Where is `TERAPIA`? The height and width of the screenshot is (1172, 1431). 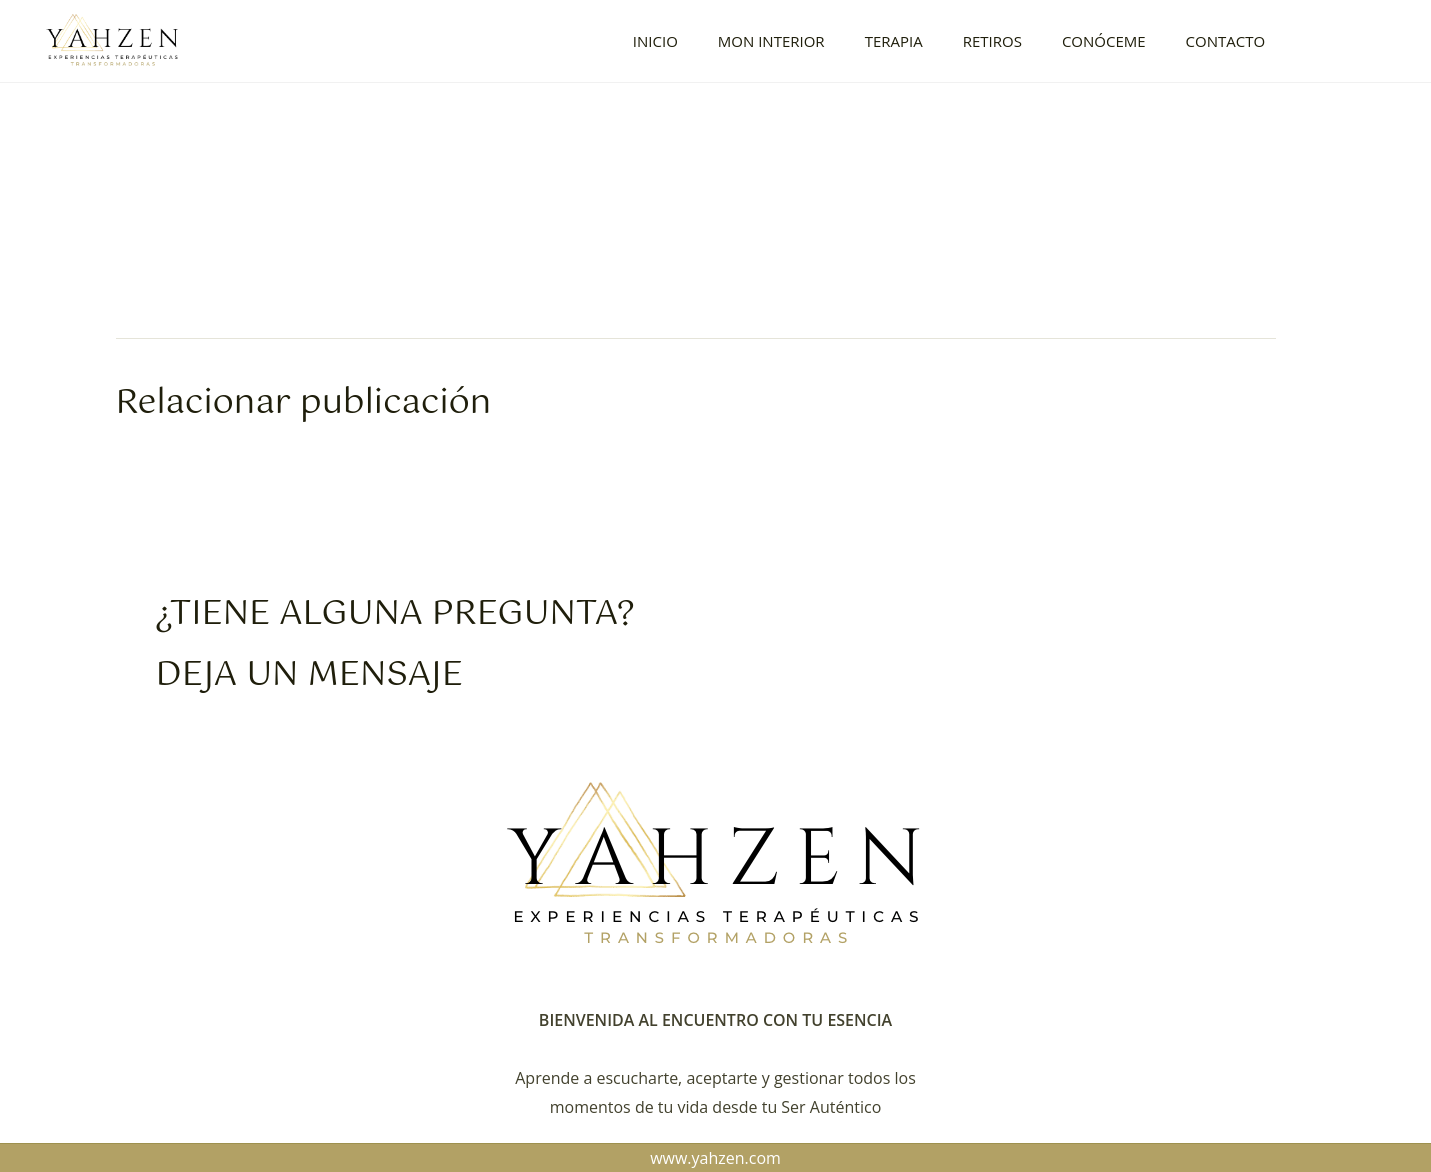 TERAPIA is located at coordinates (894, 41).